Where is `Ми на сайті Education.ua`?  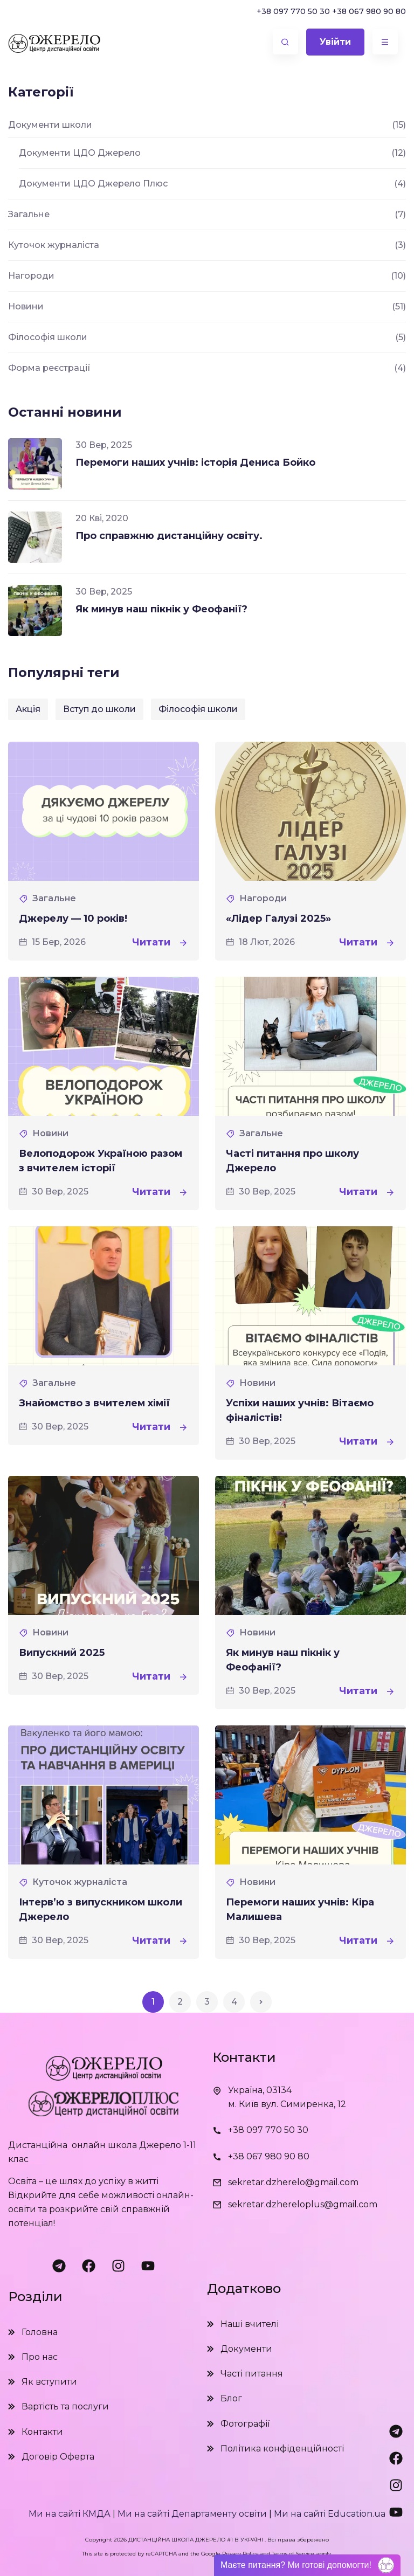 Ми на сайті Education.ua is located at coordinates (329, 2514).